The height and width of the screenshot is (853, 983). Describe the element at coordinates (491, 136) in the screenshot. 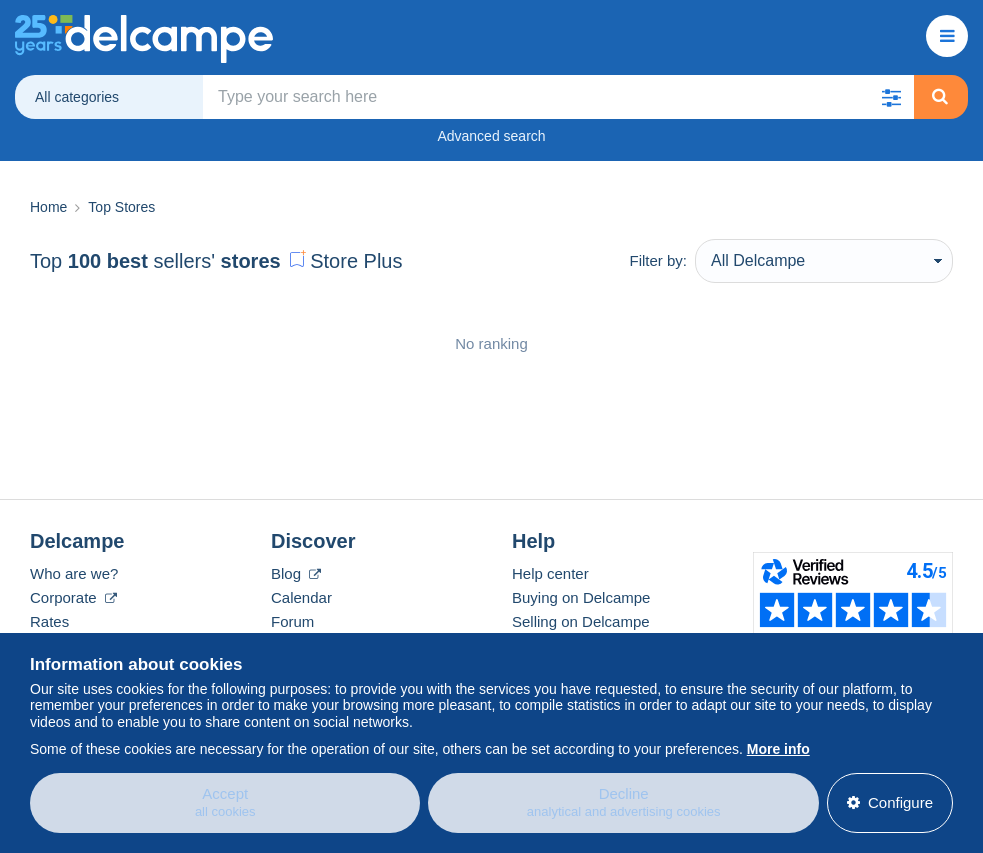

I see `Advanced search` at that location.